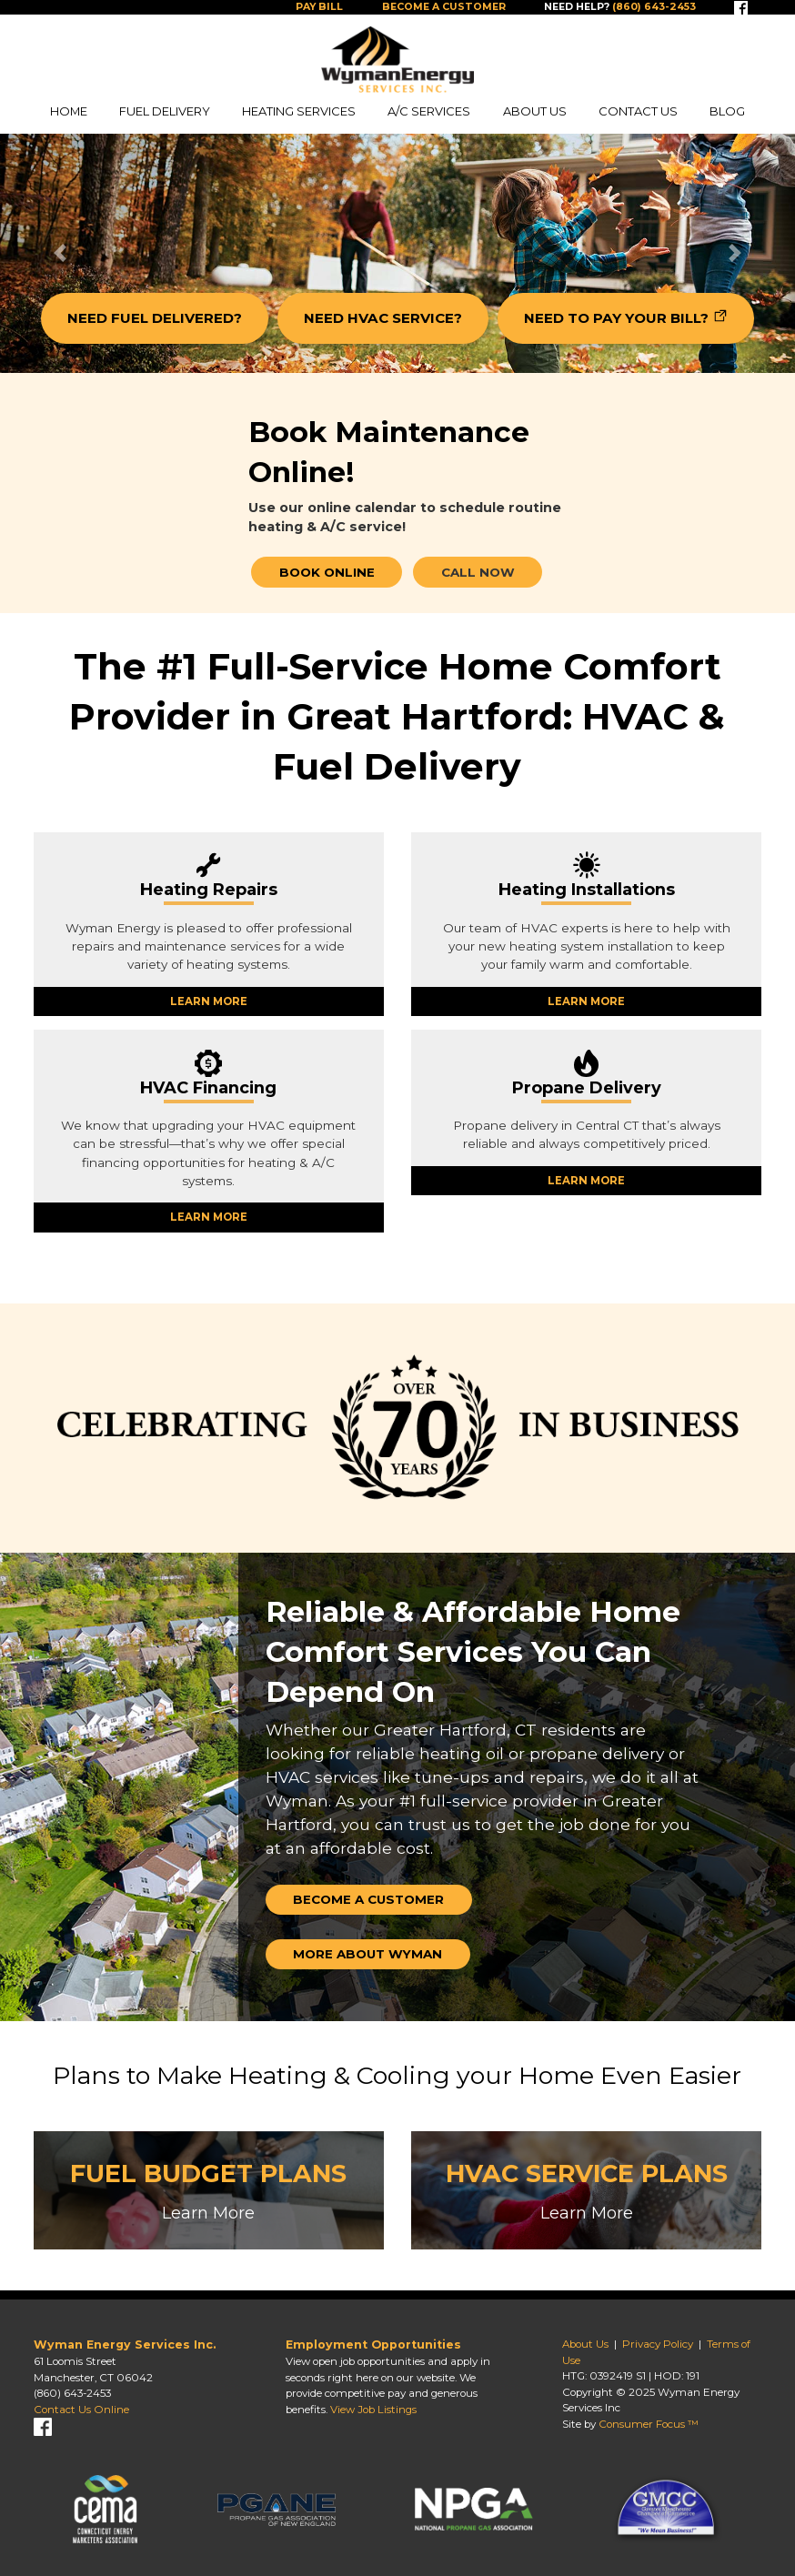  Describe the element at coordinates (72, 2393) in the screenshot. I see `(860) 643-2453` at that location.